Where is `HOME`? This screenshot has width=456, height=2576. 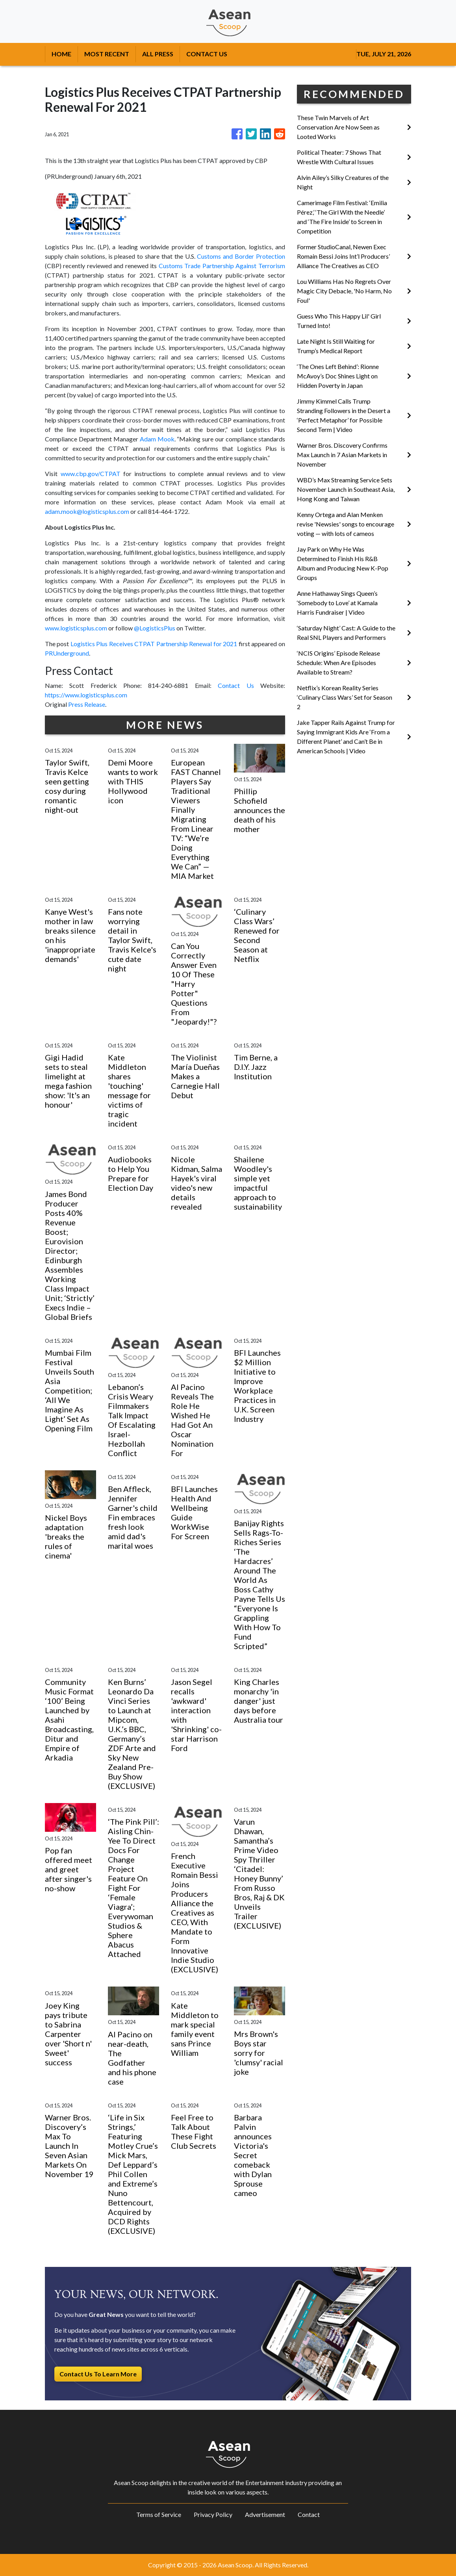
HOME is located at coordinates (61, 53).